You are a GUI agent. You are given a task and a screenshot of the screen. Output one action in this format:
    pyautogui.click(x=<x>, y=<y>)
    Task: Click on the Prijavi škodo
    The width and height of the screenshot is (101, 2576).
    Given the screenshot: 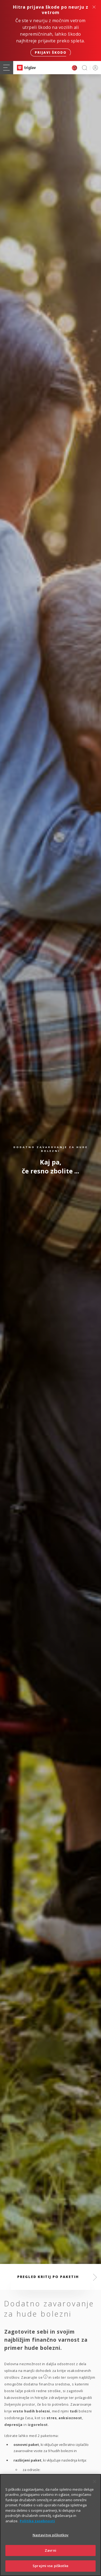 What is the action you would take?
    pyautogui.click(x=51, y=52)
    